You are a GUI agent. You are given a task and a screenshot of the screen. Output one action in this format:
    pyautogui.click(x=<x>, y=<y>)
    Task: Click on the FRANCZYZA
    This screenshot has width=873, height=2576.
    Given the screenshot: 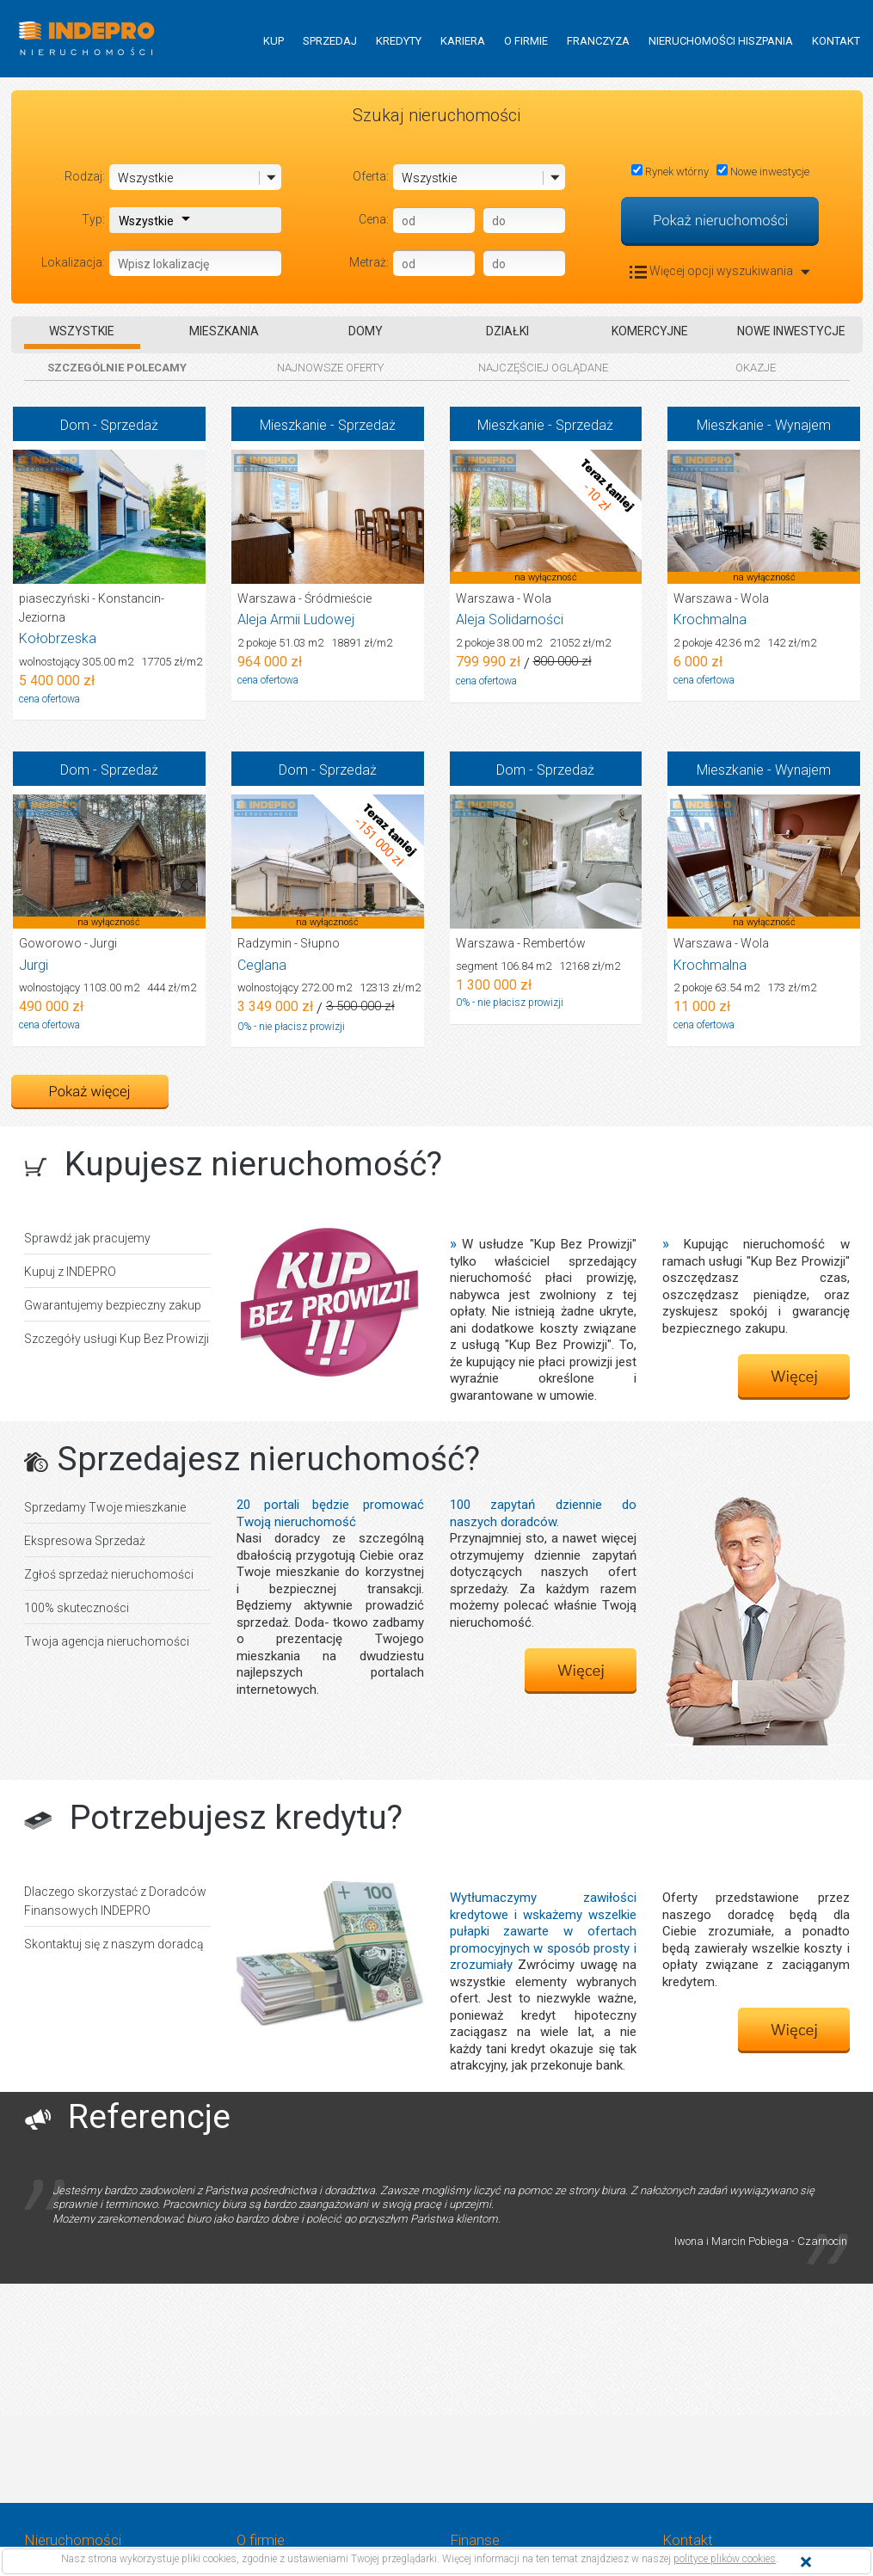 What is the action you would take?
    pyautogui.click(x=598, y=40)
    